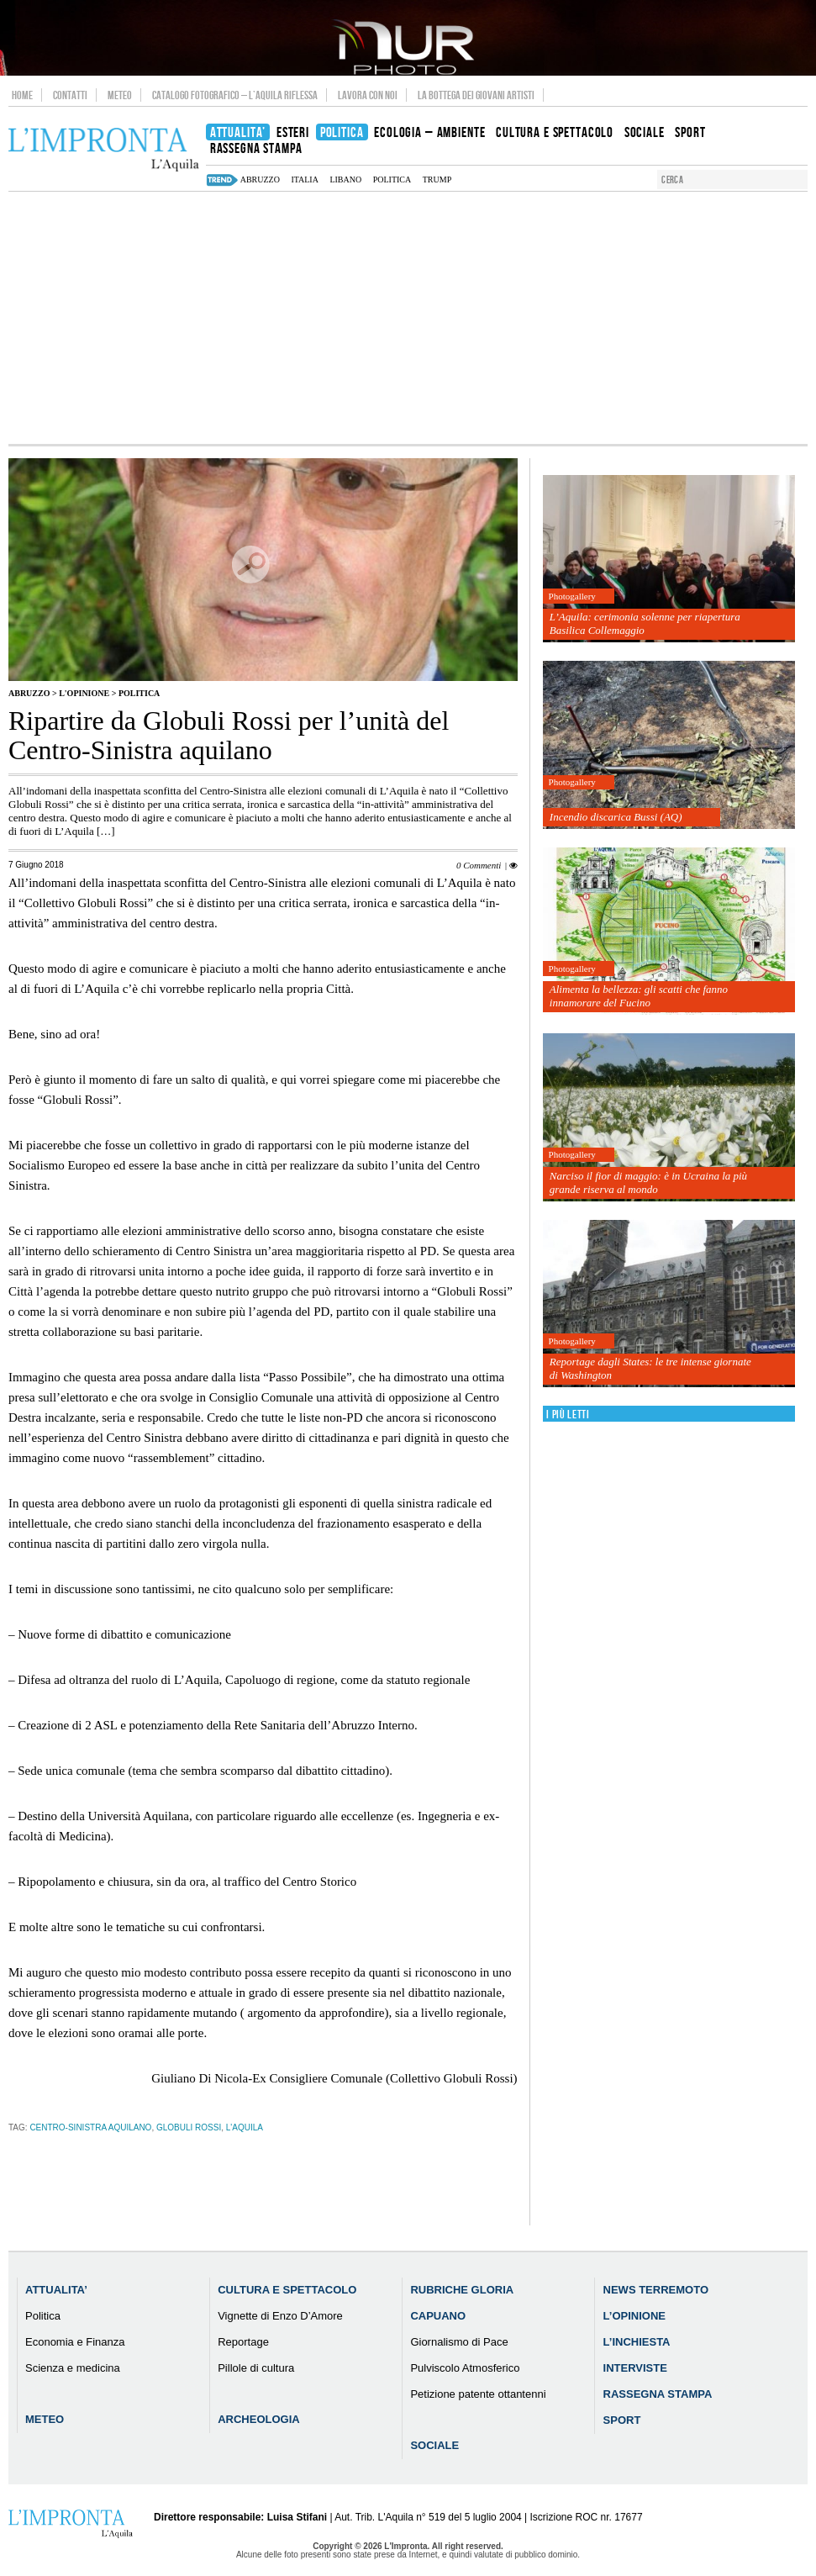 The width and height of the screenshot is (816, 2576). What do you see at coordinates (437, 179) in the screenshot?
I see `Trump` at bounding box center [437, 179].